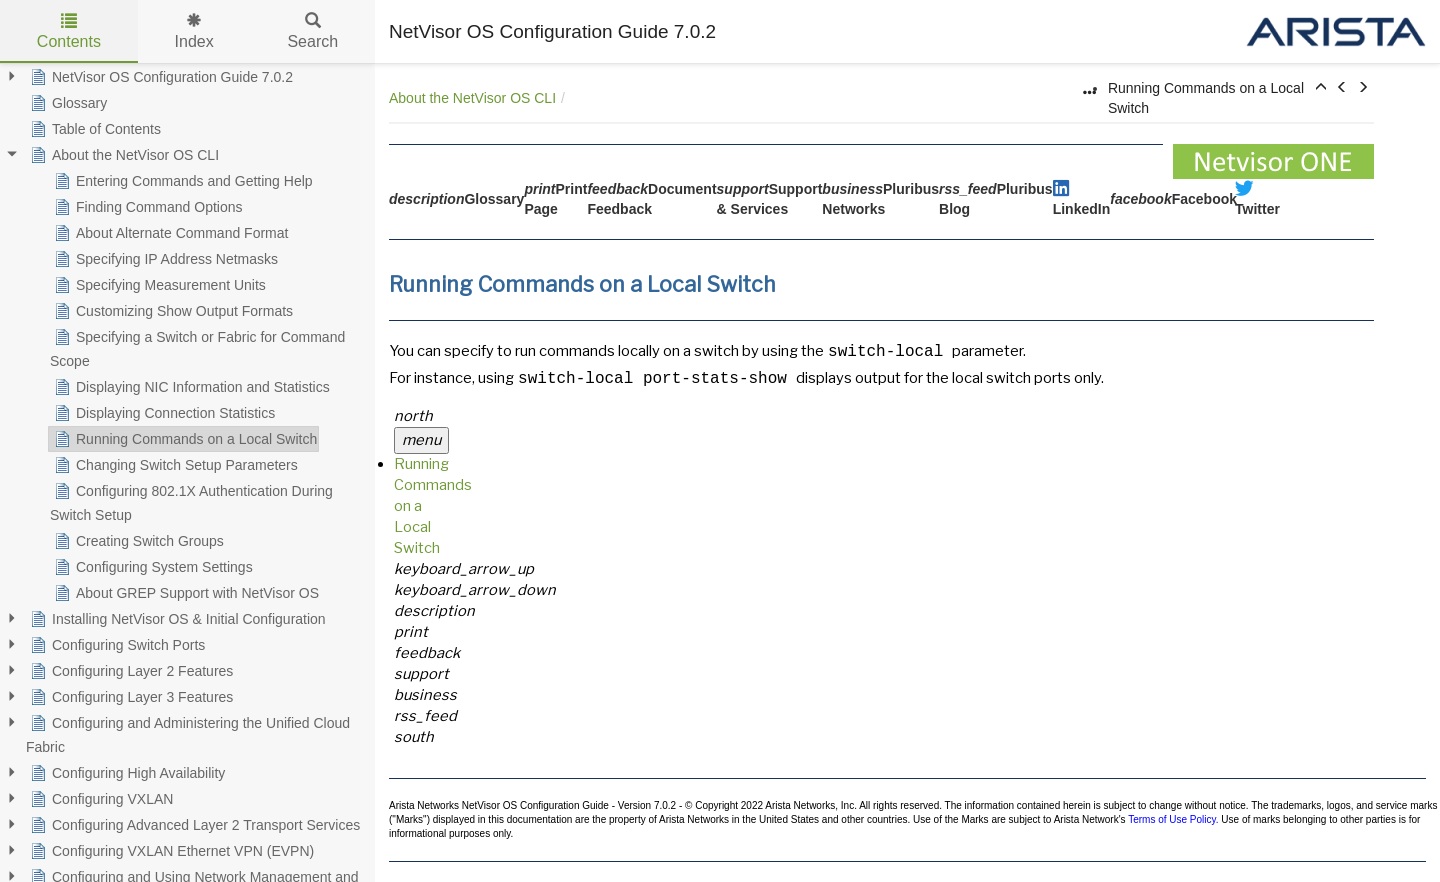 The image size is (1440, 882). Describe the element at coordinates (122, 155) in the screenshot. I see `About the NetVisor OS CLI [treeitem]` at that location.